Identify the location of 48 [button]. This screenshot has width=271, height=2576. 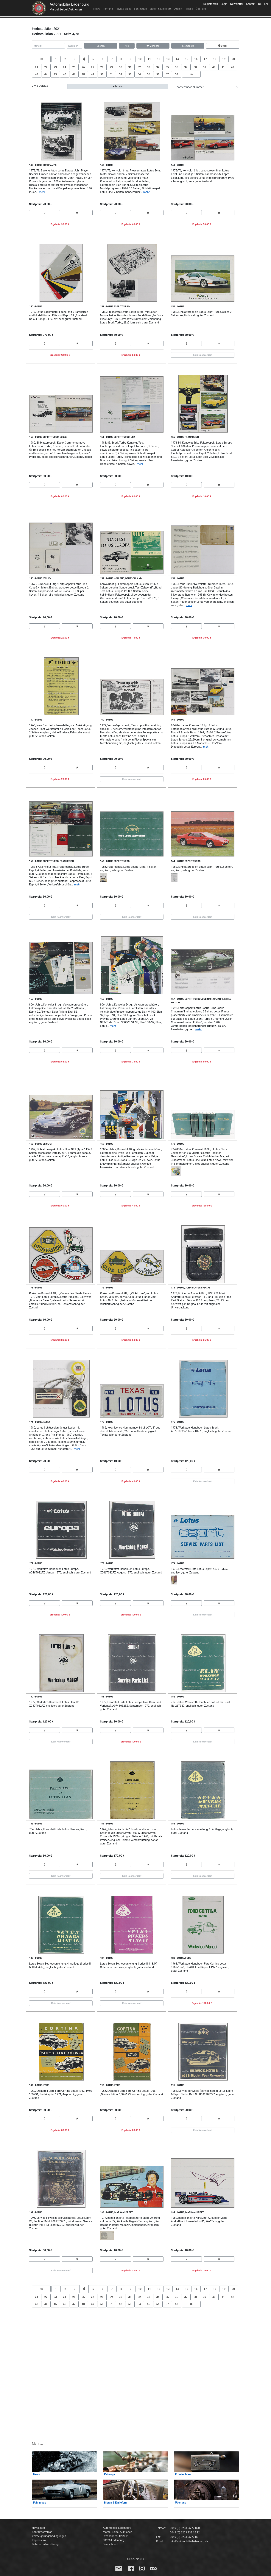
(83, 74).